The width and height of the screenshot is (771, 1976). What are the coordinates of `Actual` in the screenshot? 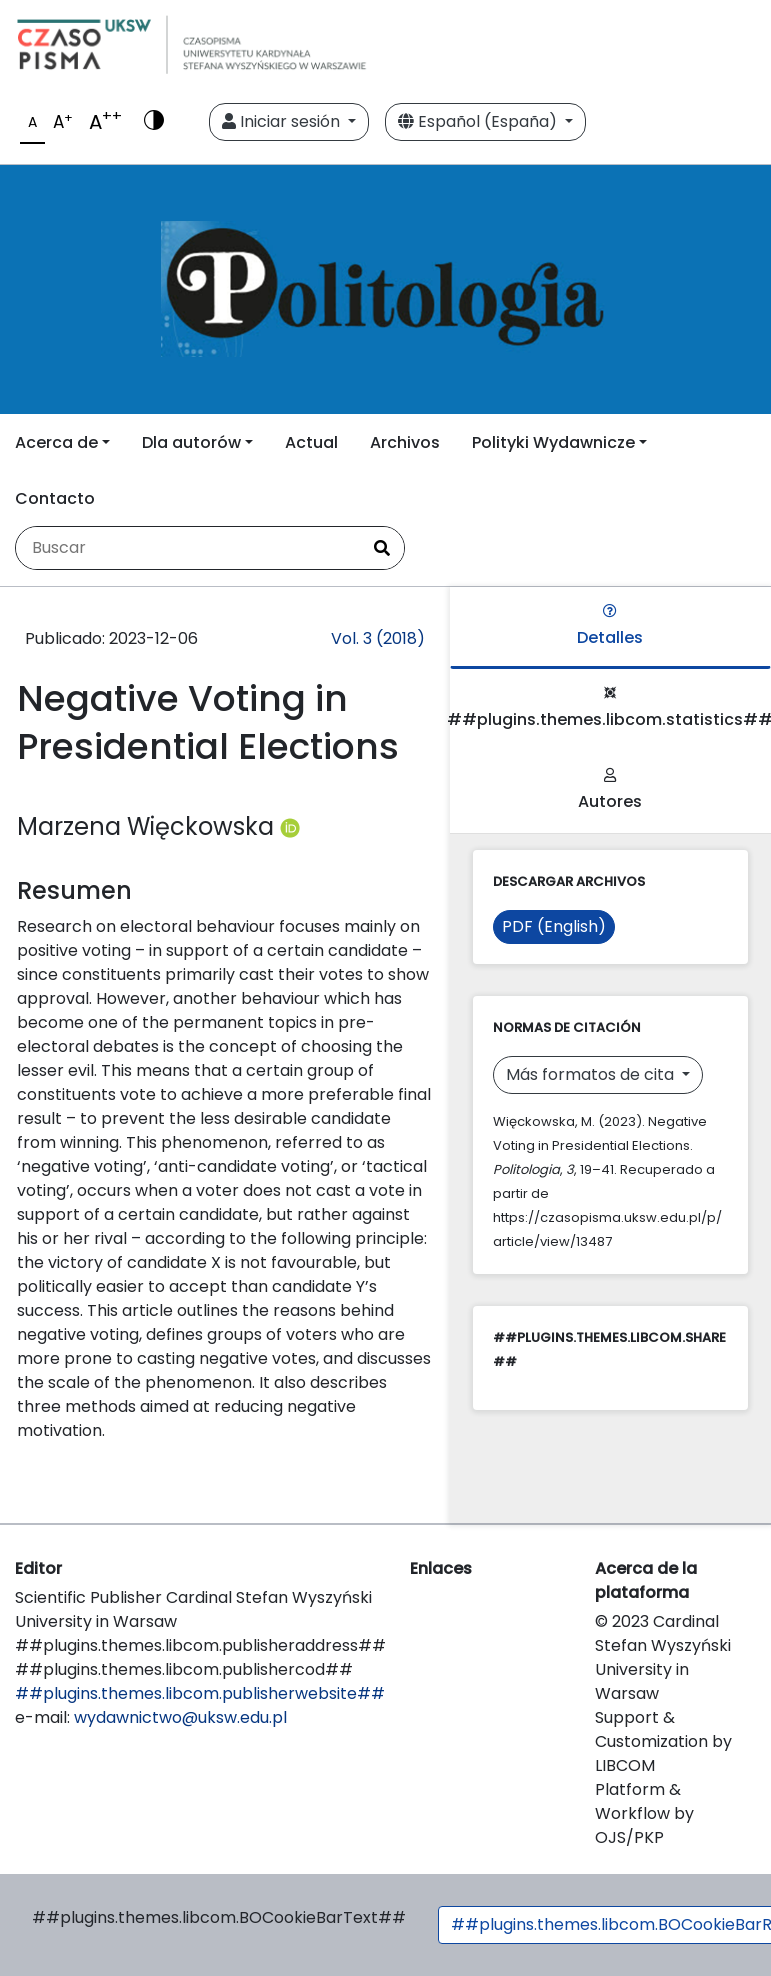 It's located at (311, 442).